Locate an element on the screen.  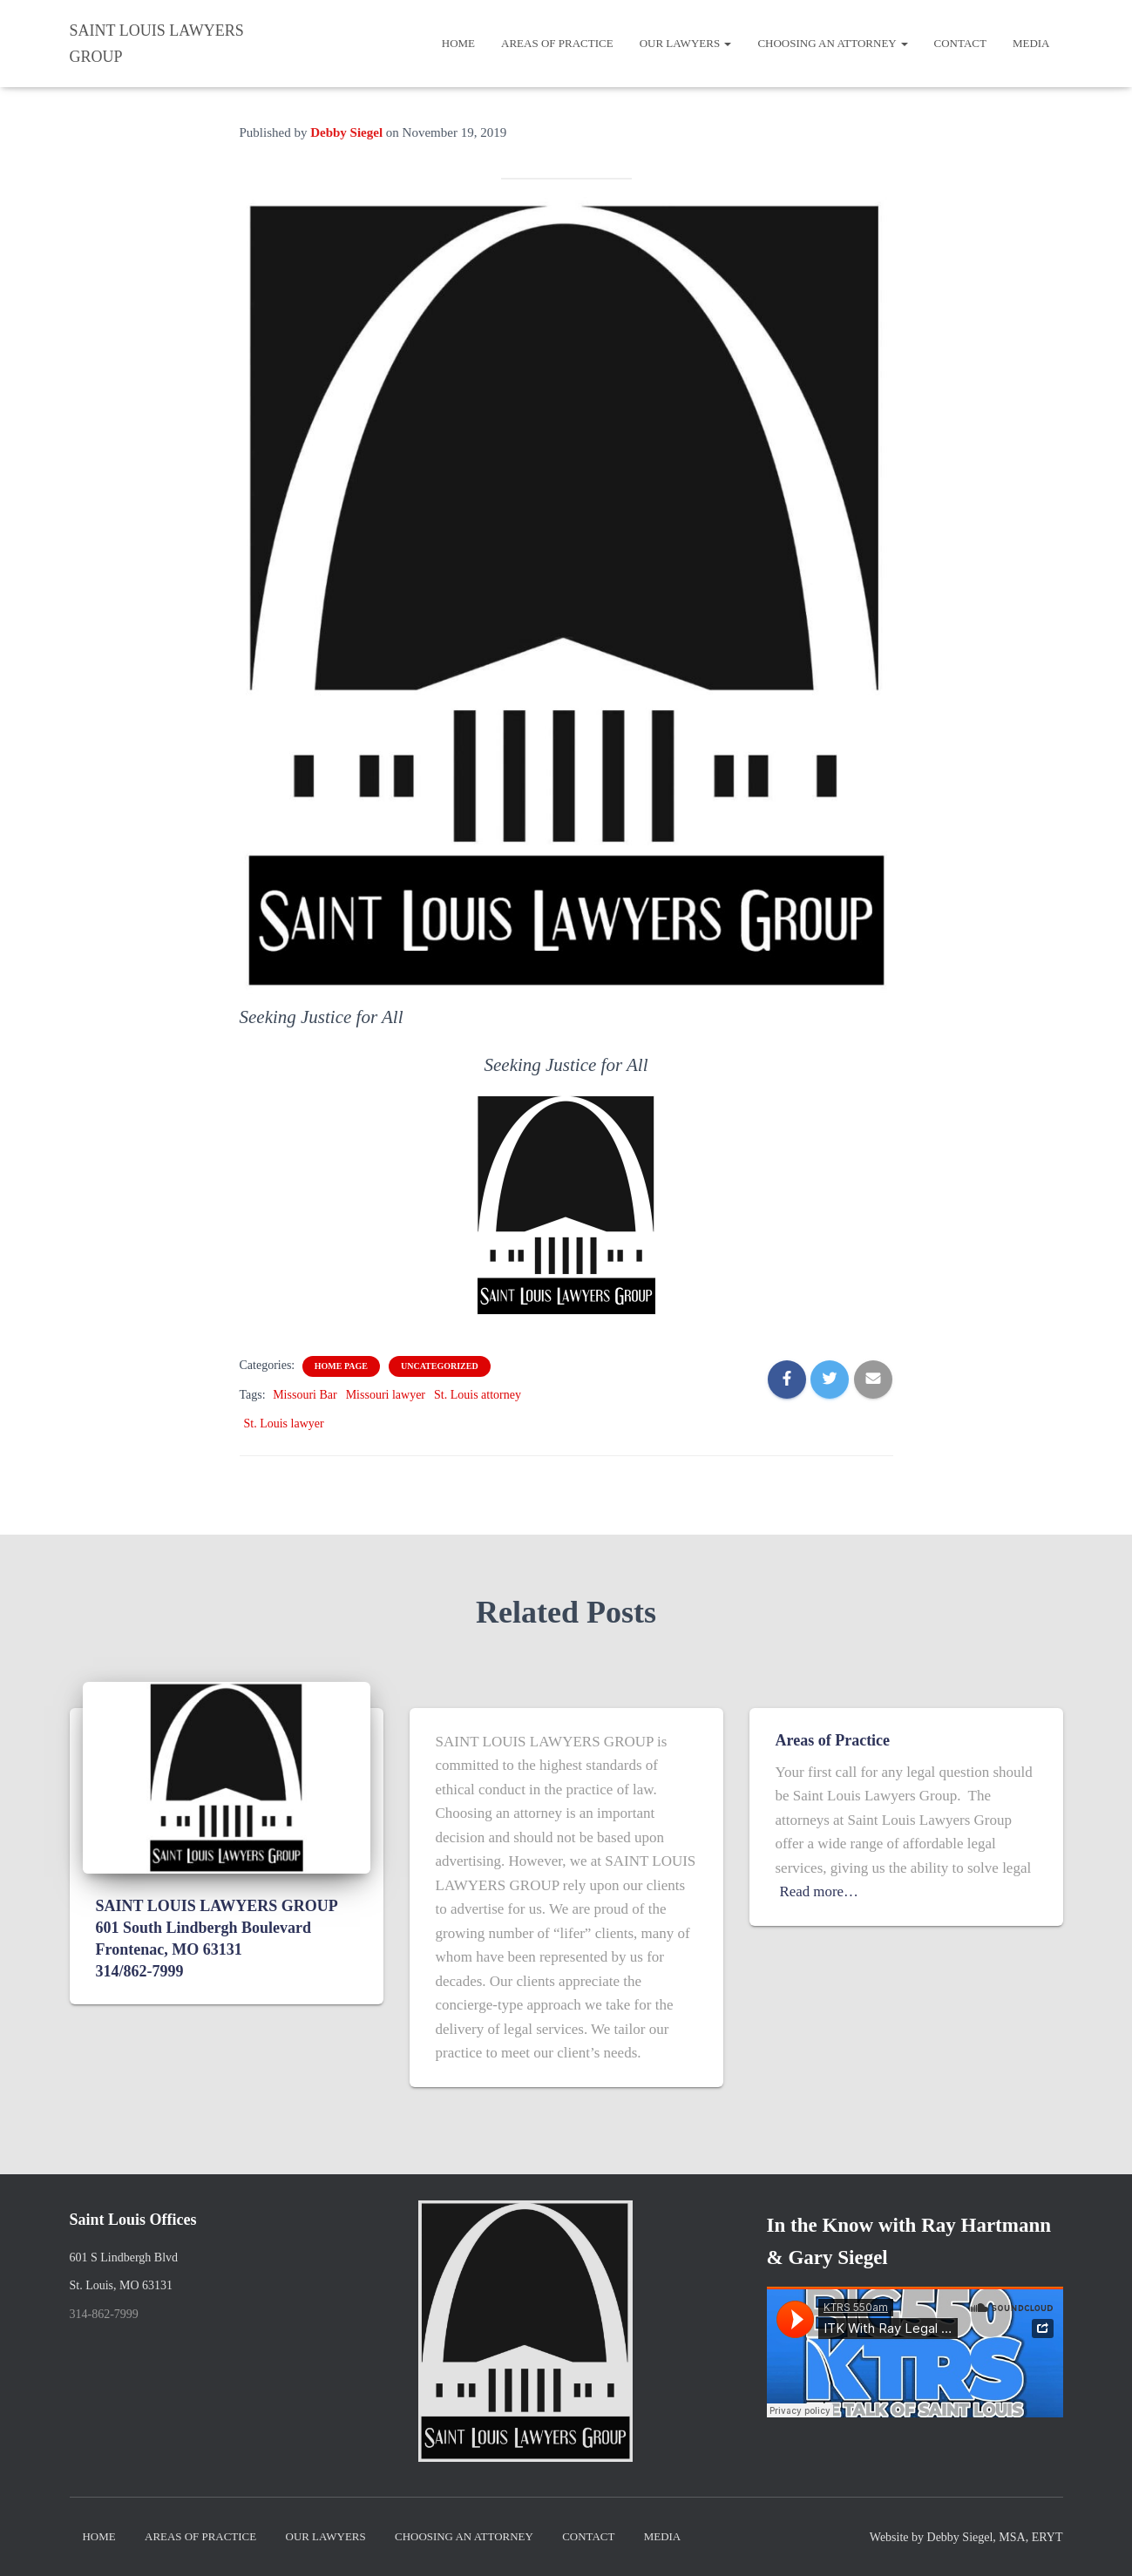
Website by Debby Siegel, MSA, ERYT is located at coordinates (966, 2537).